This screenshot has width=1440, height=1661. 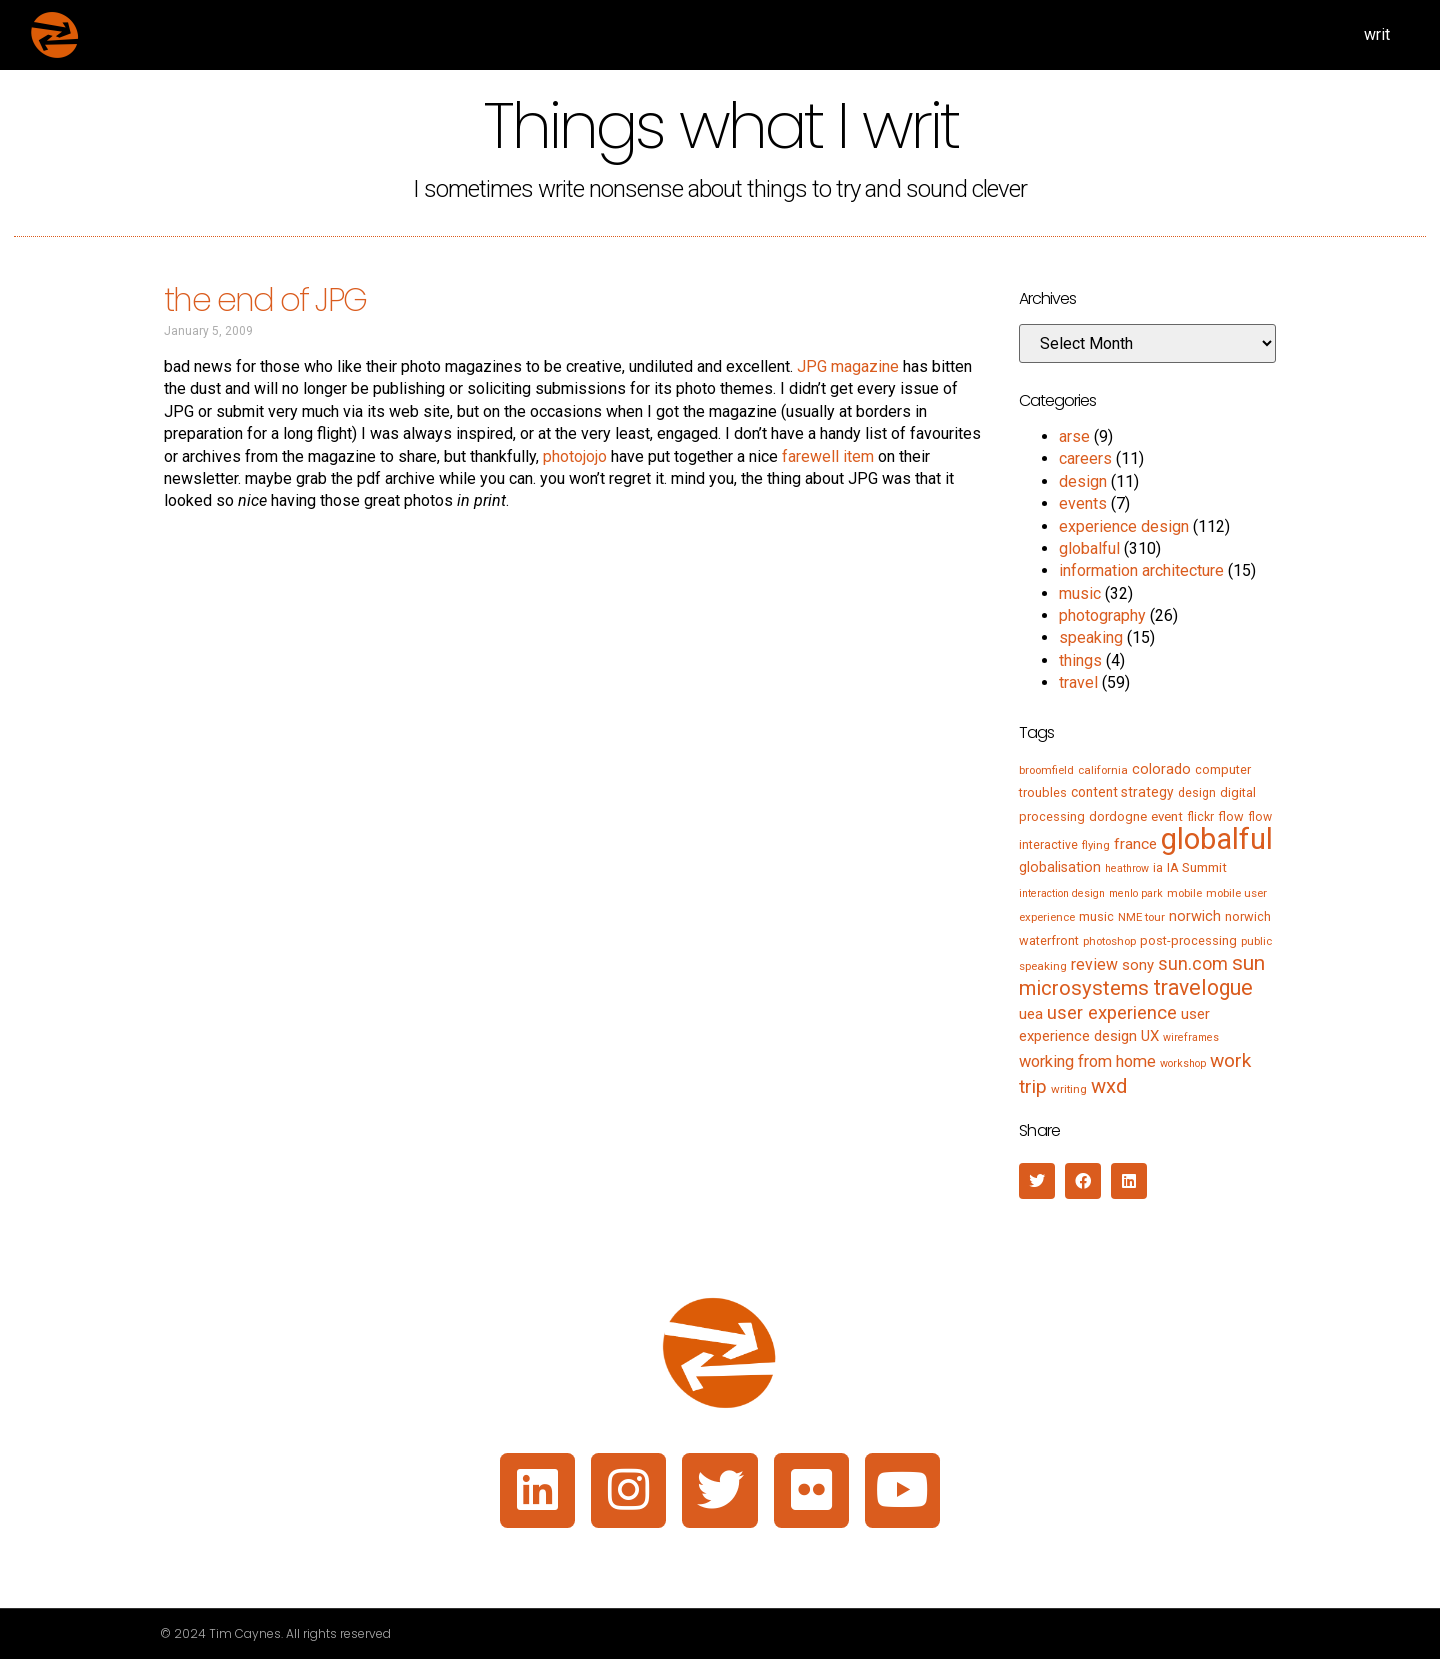 I want to click on events, so click(x=1083, y=503).